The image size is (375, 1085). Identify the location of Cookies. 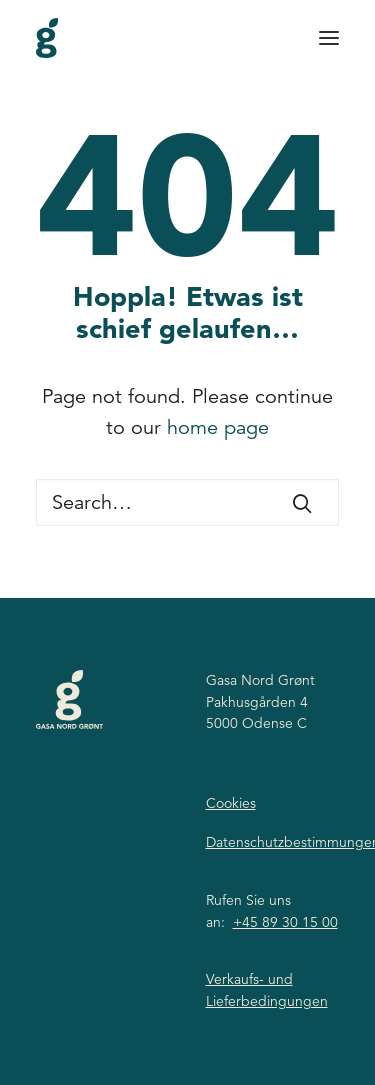
(231, 803).